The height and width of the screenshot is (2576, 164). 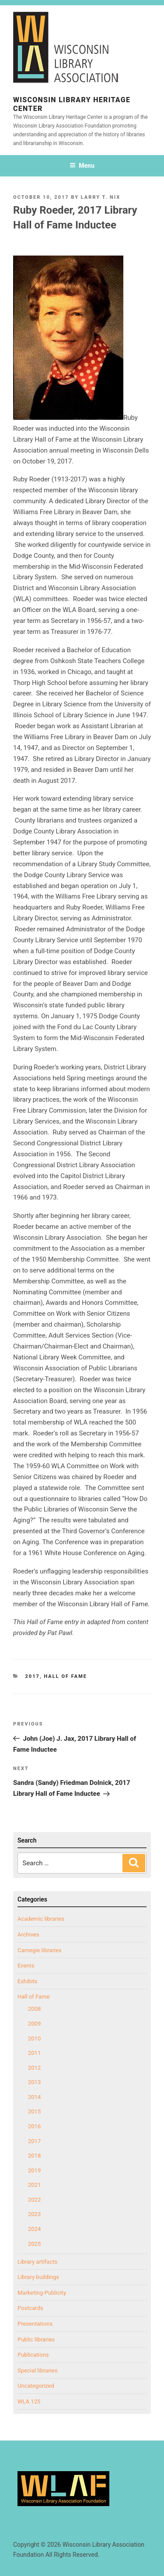 I want to click on 2008, so click(x=34, y=2008).